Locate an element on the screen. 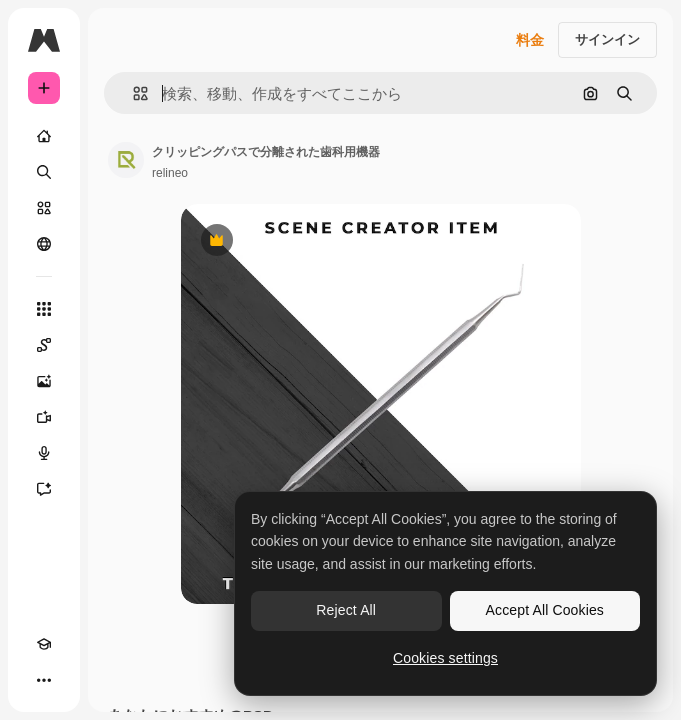 The height and width of the screenshot is (720, 681). [Spaces] is located at coordinates (44, 345).